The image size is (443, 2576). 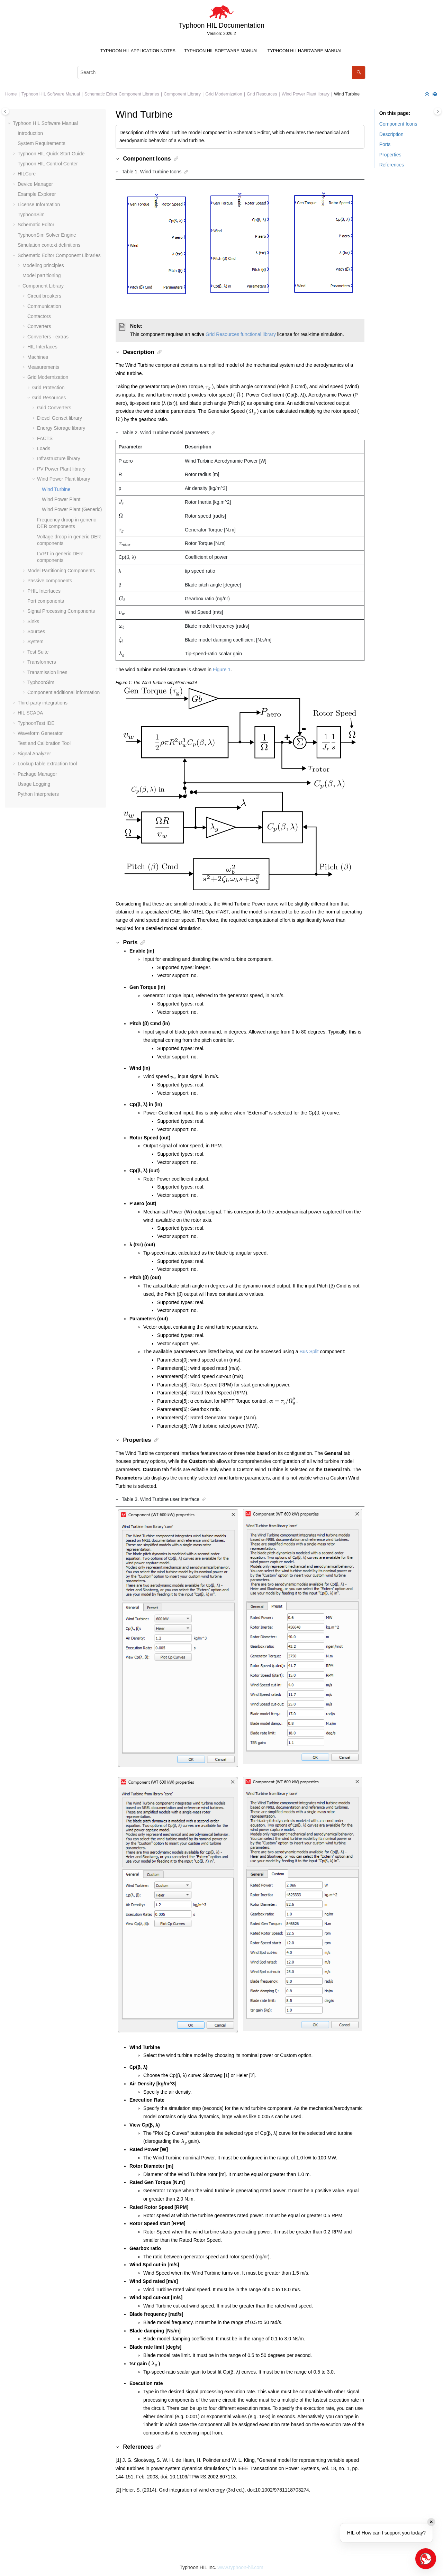 I want to click on Package Manager, so click(x=37, y=774).